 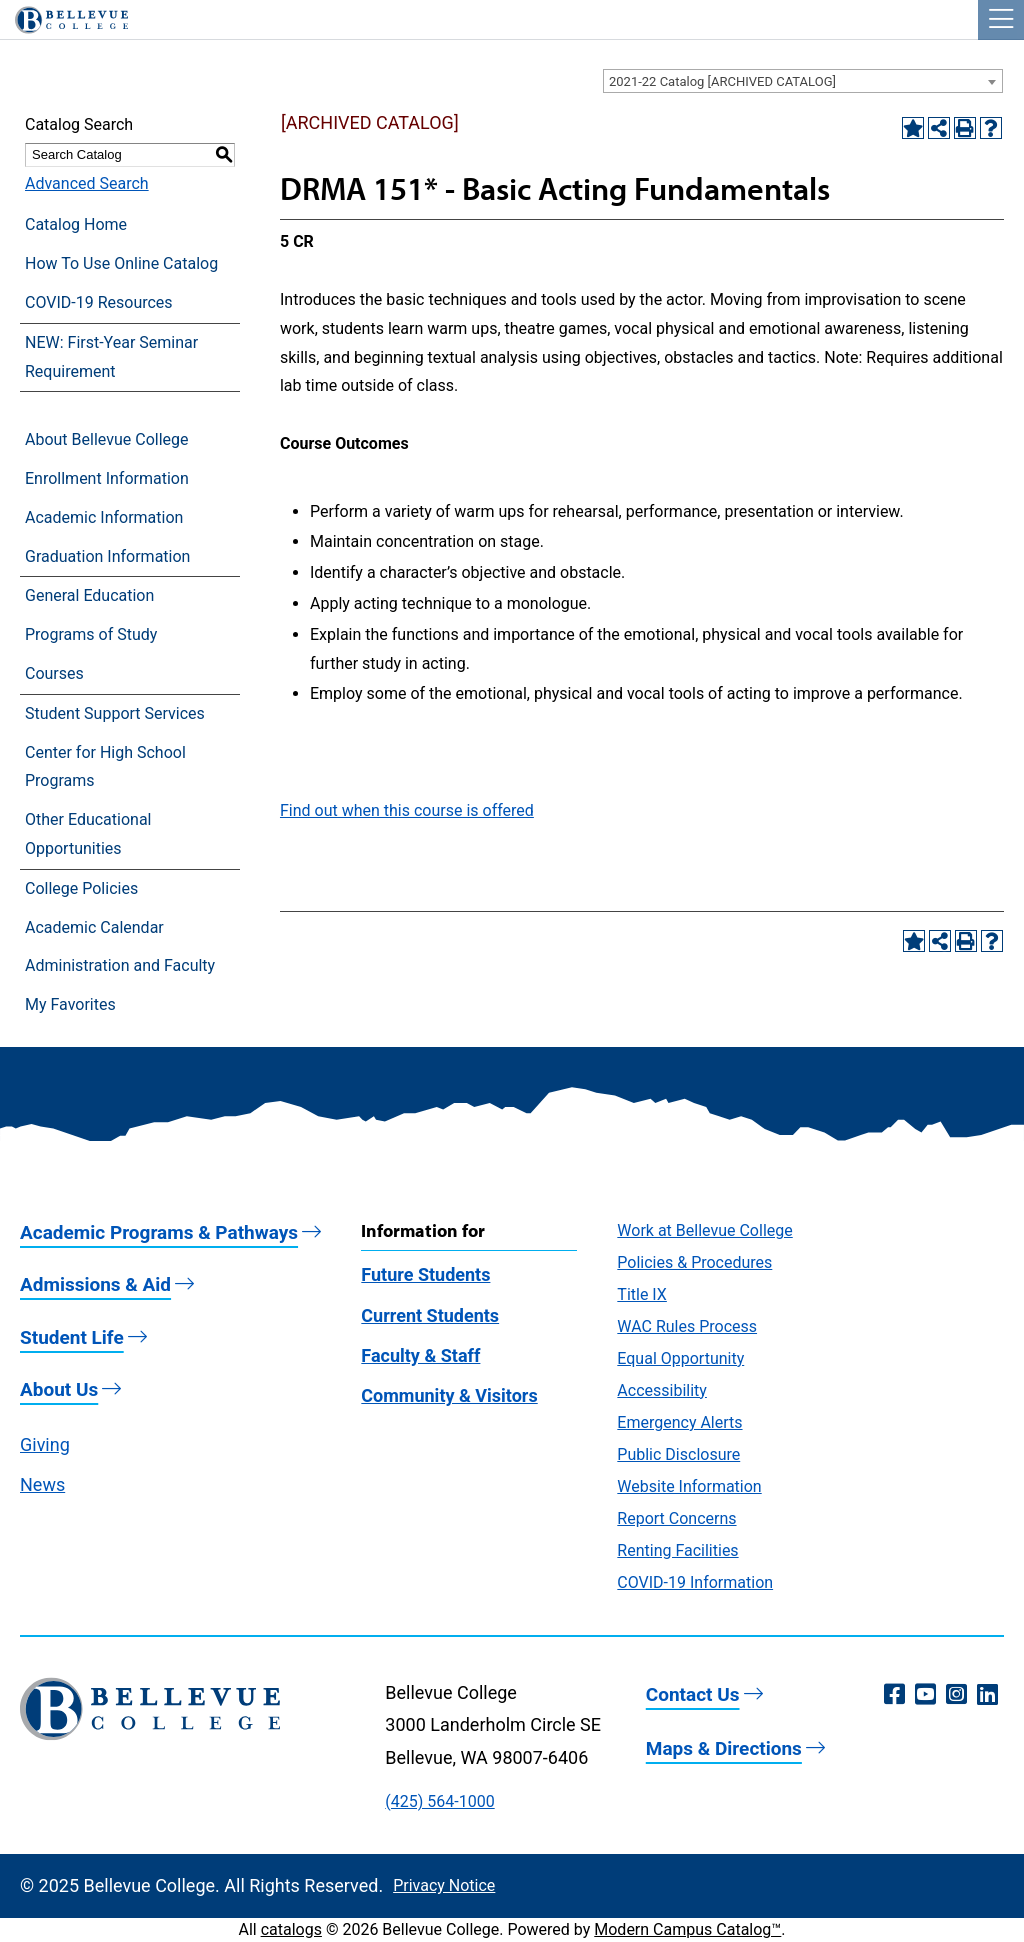 I want to click on catalogs, so click(x=291, y=1929).